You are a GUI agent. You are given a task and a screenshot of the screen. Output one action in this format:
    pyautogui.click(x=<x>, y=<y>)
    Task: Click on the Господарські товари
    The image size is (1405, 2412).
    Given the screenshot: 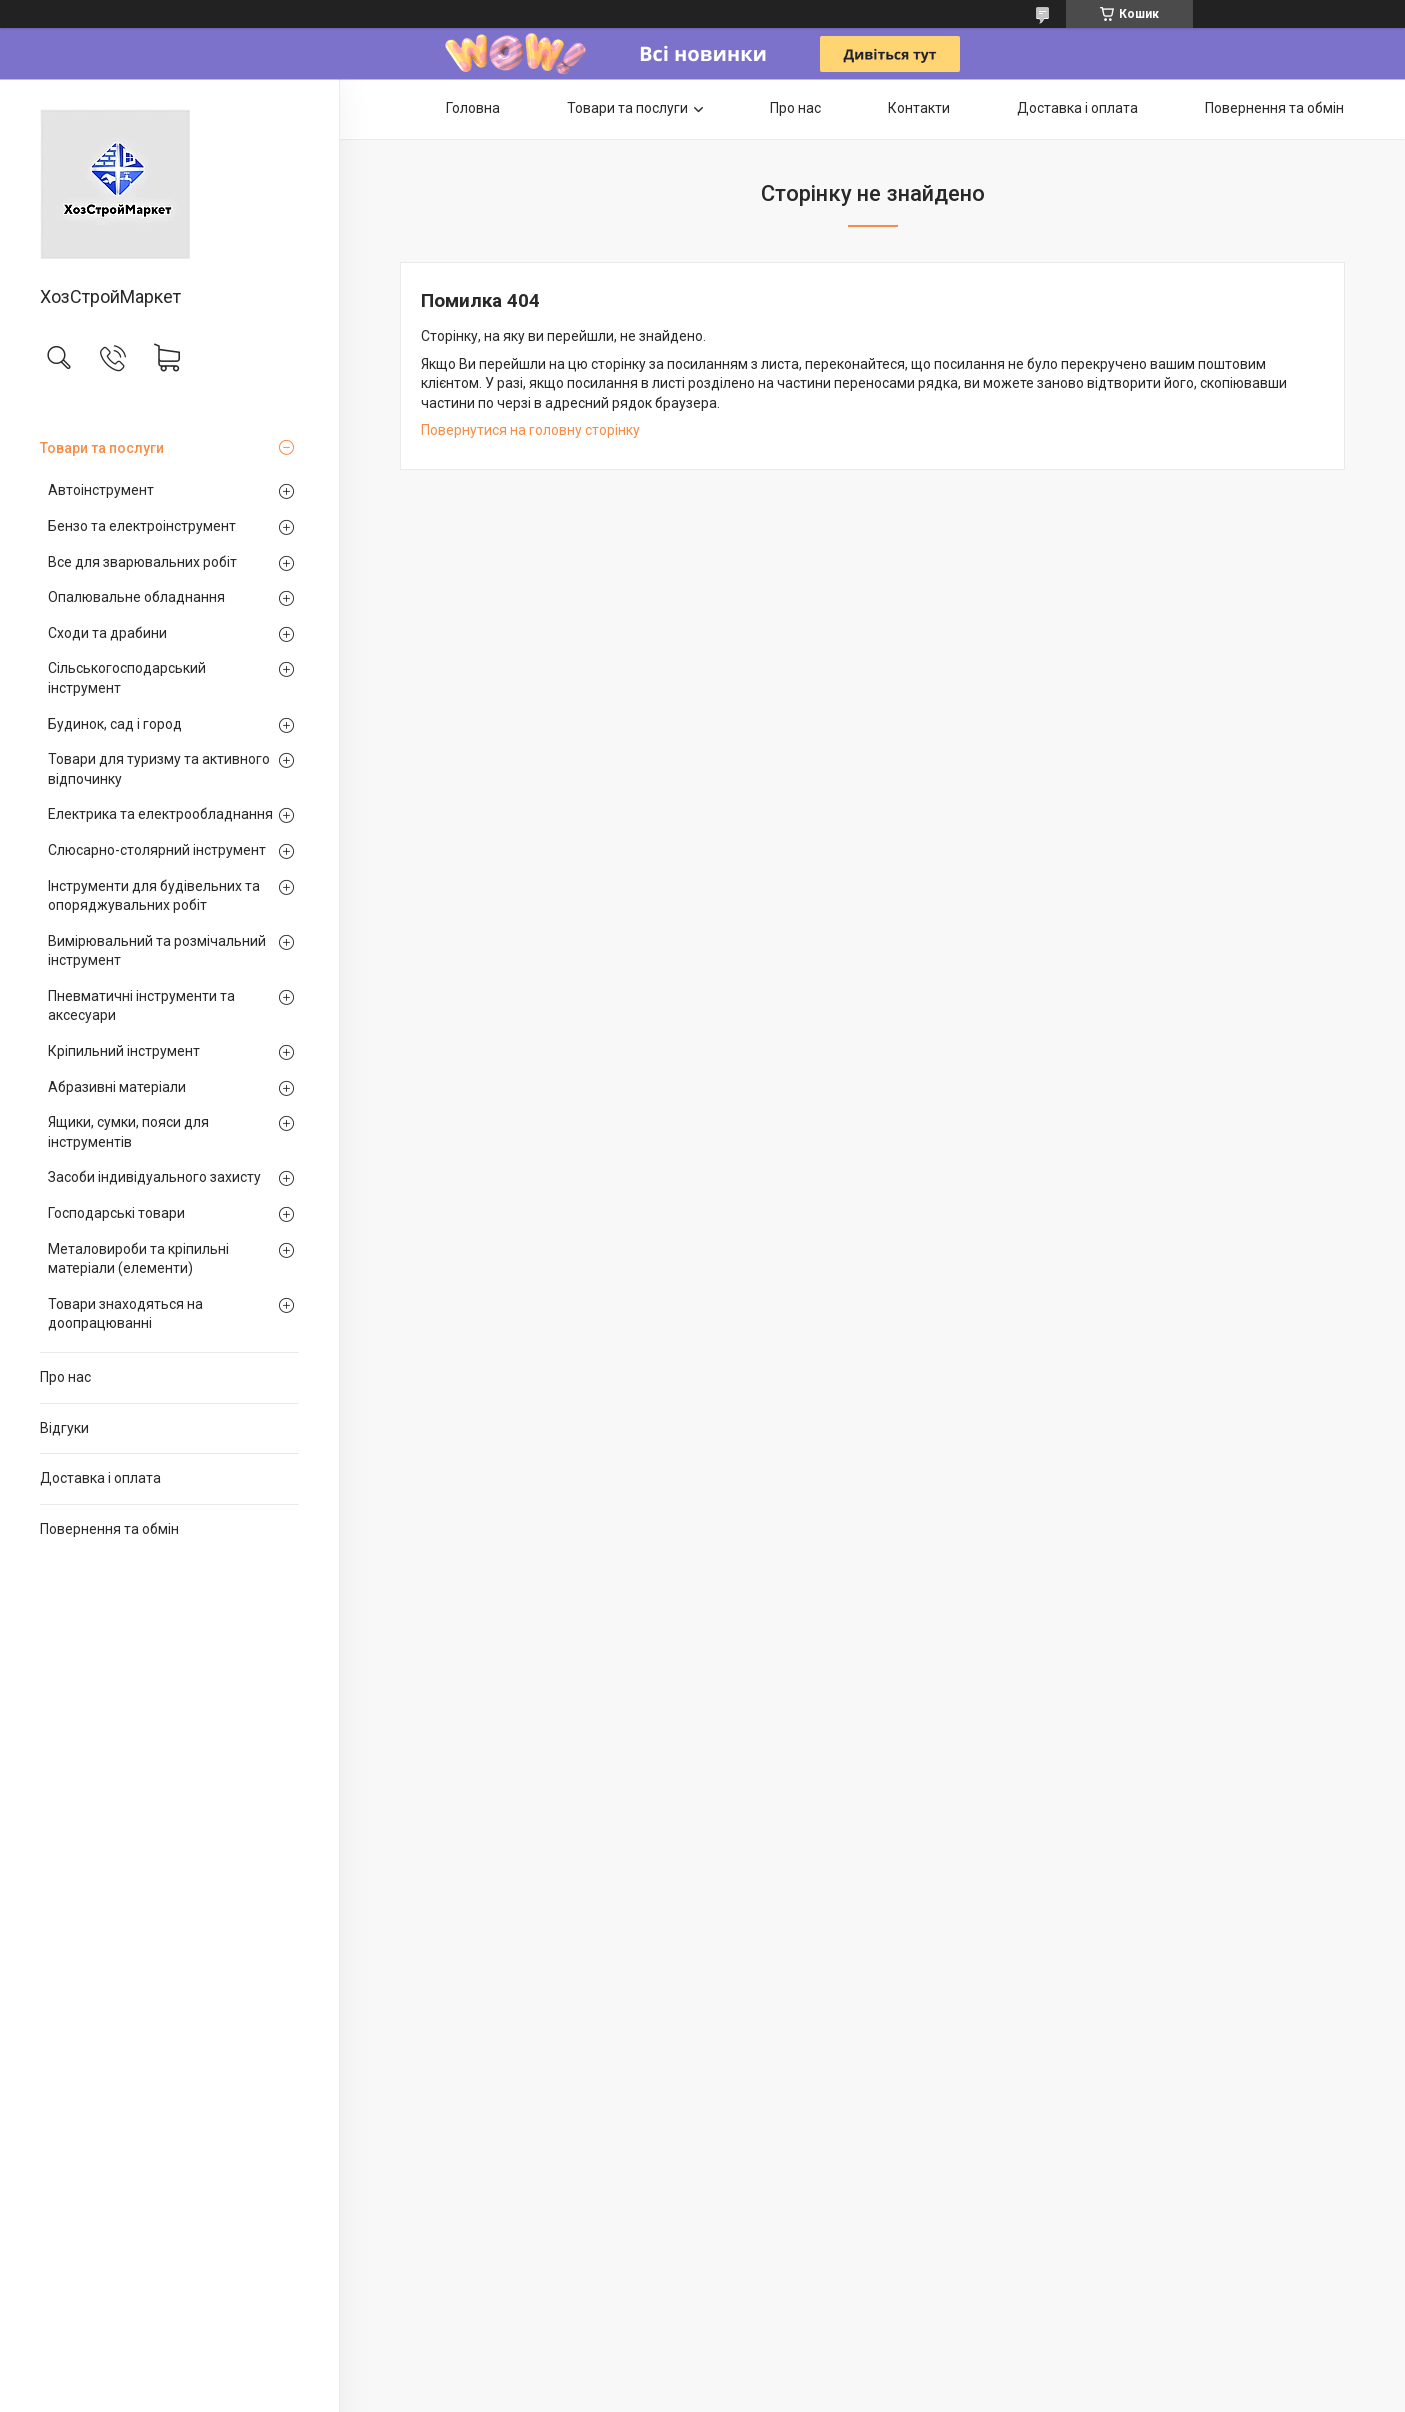 What is the action you would take?
    pyautogui.click(x=116, y=1213)
    